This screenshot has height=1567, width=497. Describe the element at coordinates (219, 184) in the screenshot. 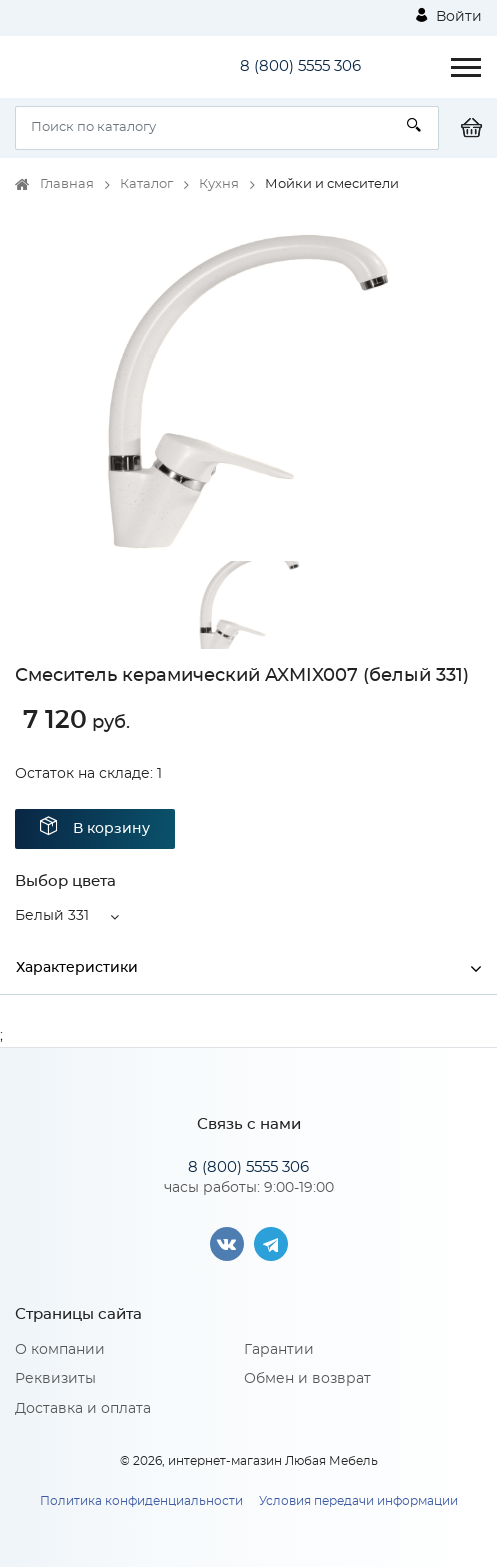

I see `Кухня` at that location.